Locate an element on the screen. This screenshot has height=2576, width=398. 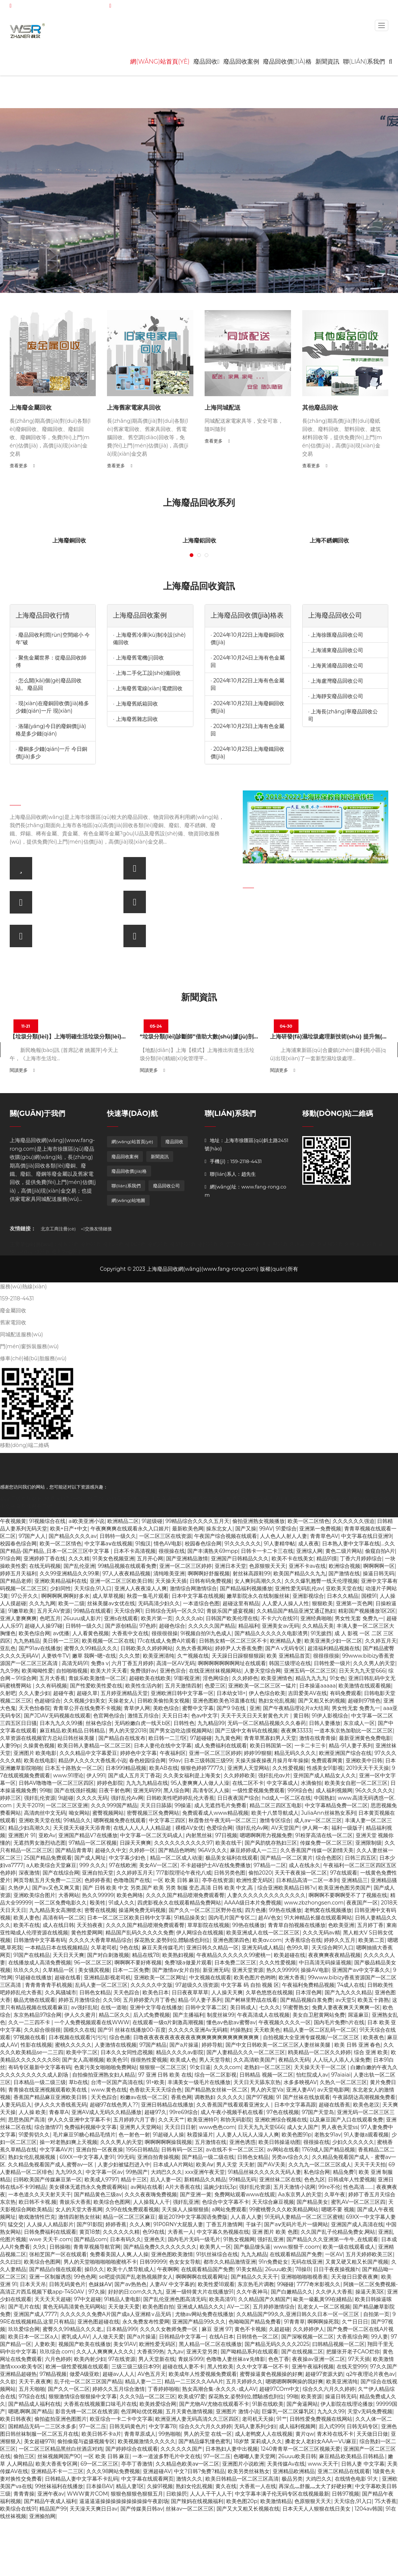
亚洲综人网 is located at coordinates (309, 1551).